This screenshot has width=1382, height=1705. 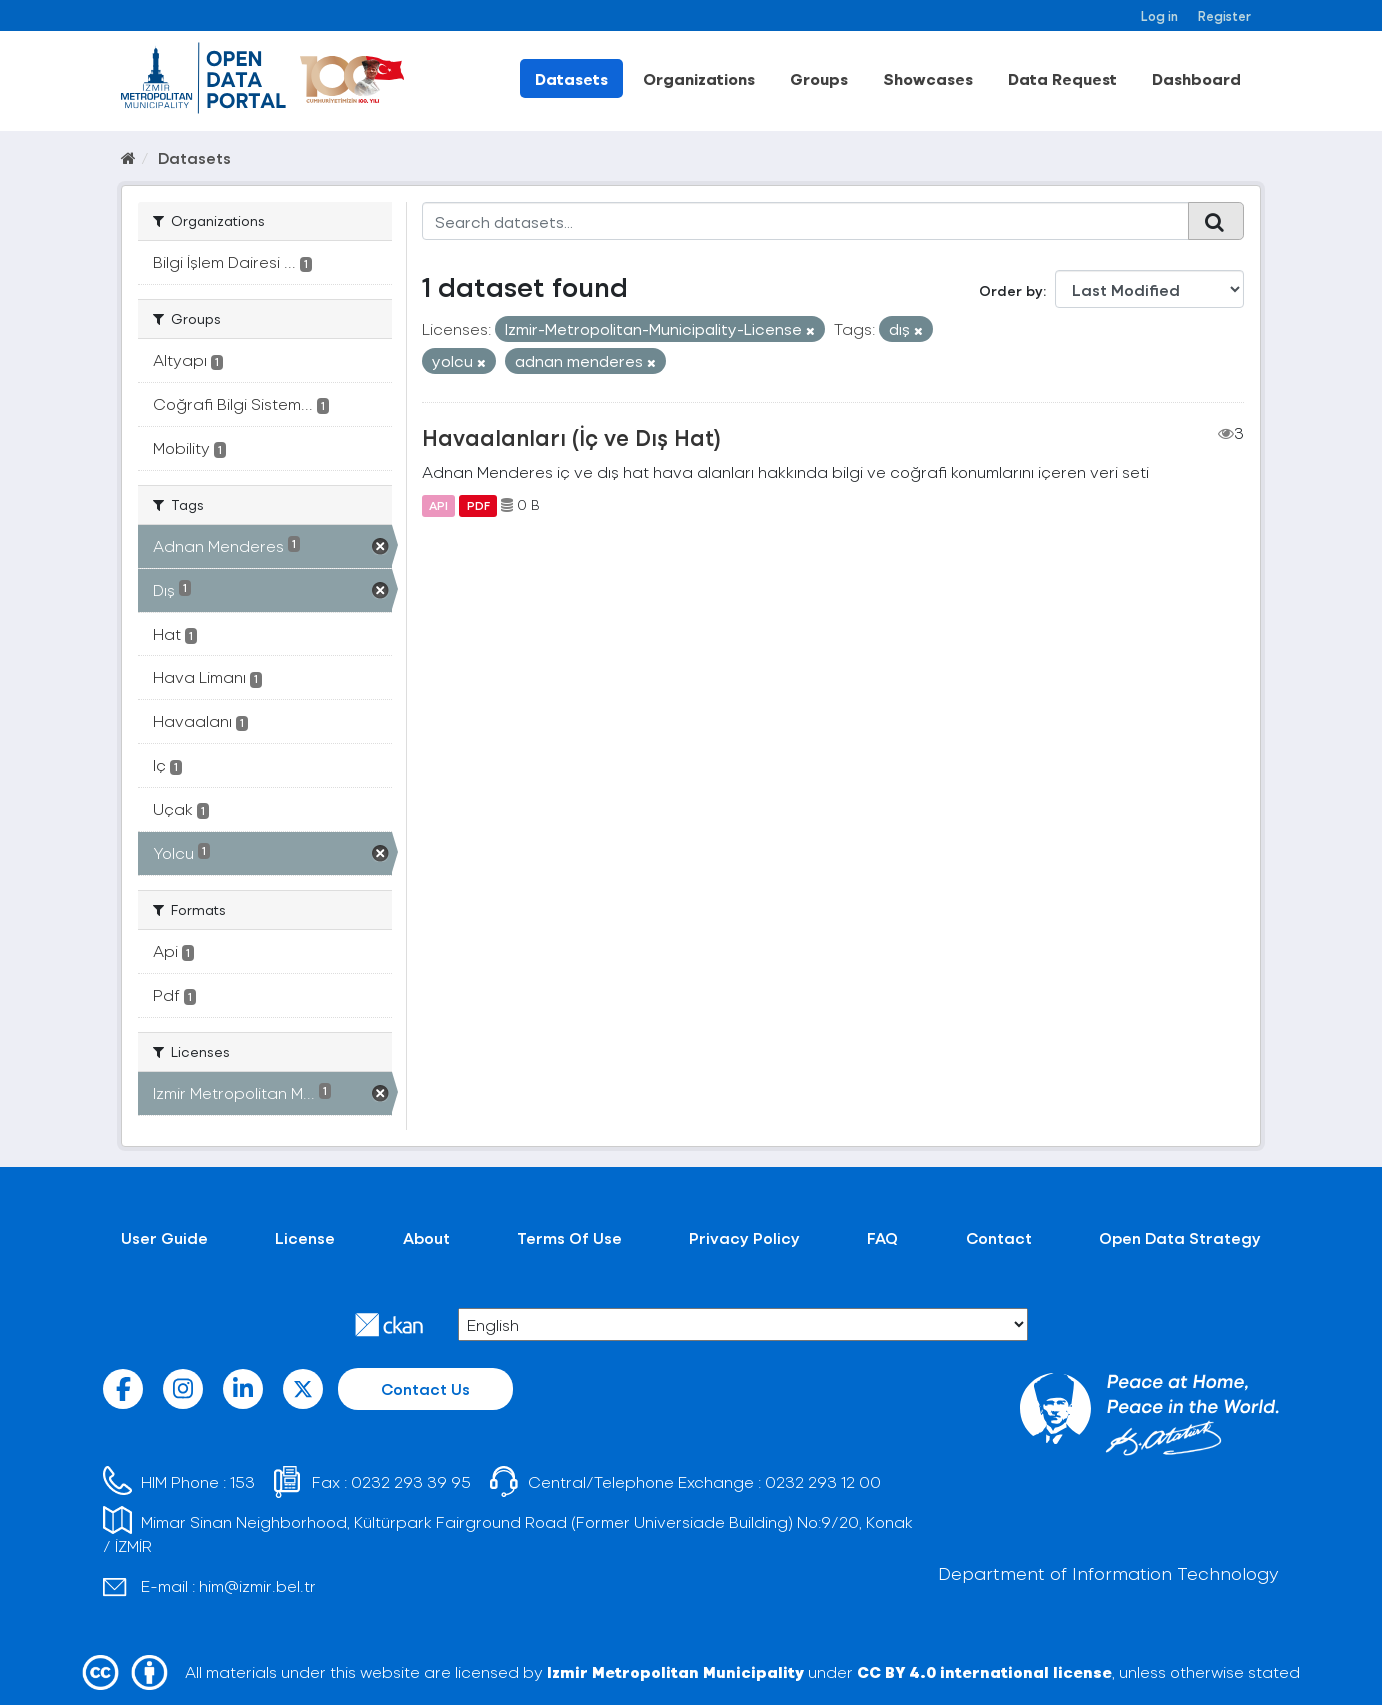 What do you see at coordinates (571, 437) in the screenshot?
I see `Havaalanları (İç ve Dış Hat)` at bounding box center [571, 437].